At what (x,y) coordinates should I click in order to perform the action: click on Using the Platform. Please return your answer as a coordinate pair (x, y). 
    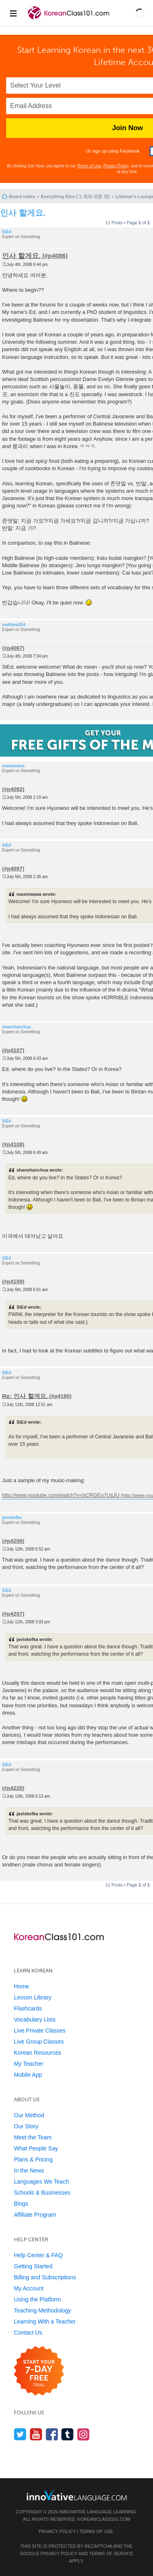
    Looking at the image, I should click on (37, 2299).